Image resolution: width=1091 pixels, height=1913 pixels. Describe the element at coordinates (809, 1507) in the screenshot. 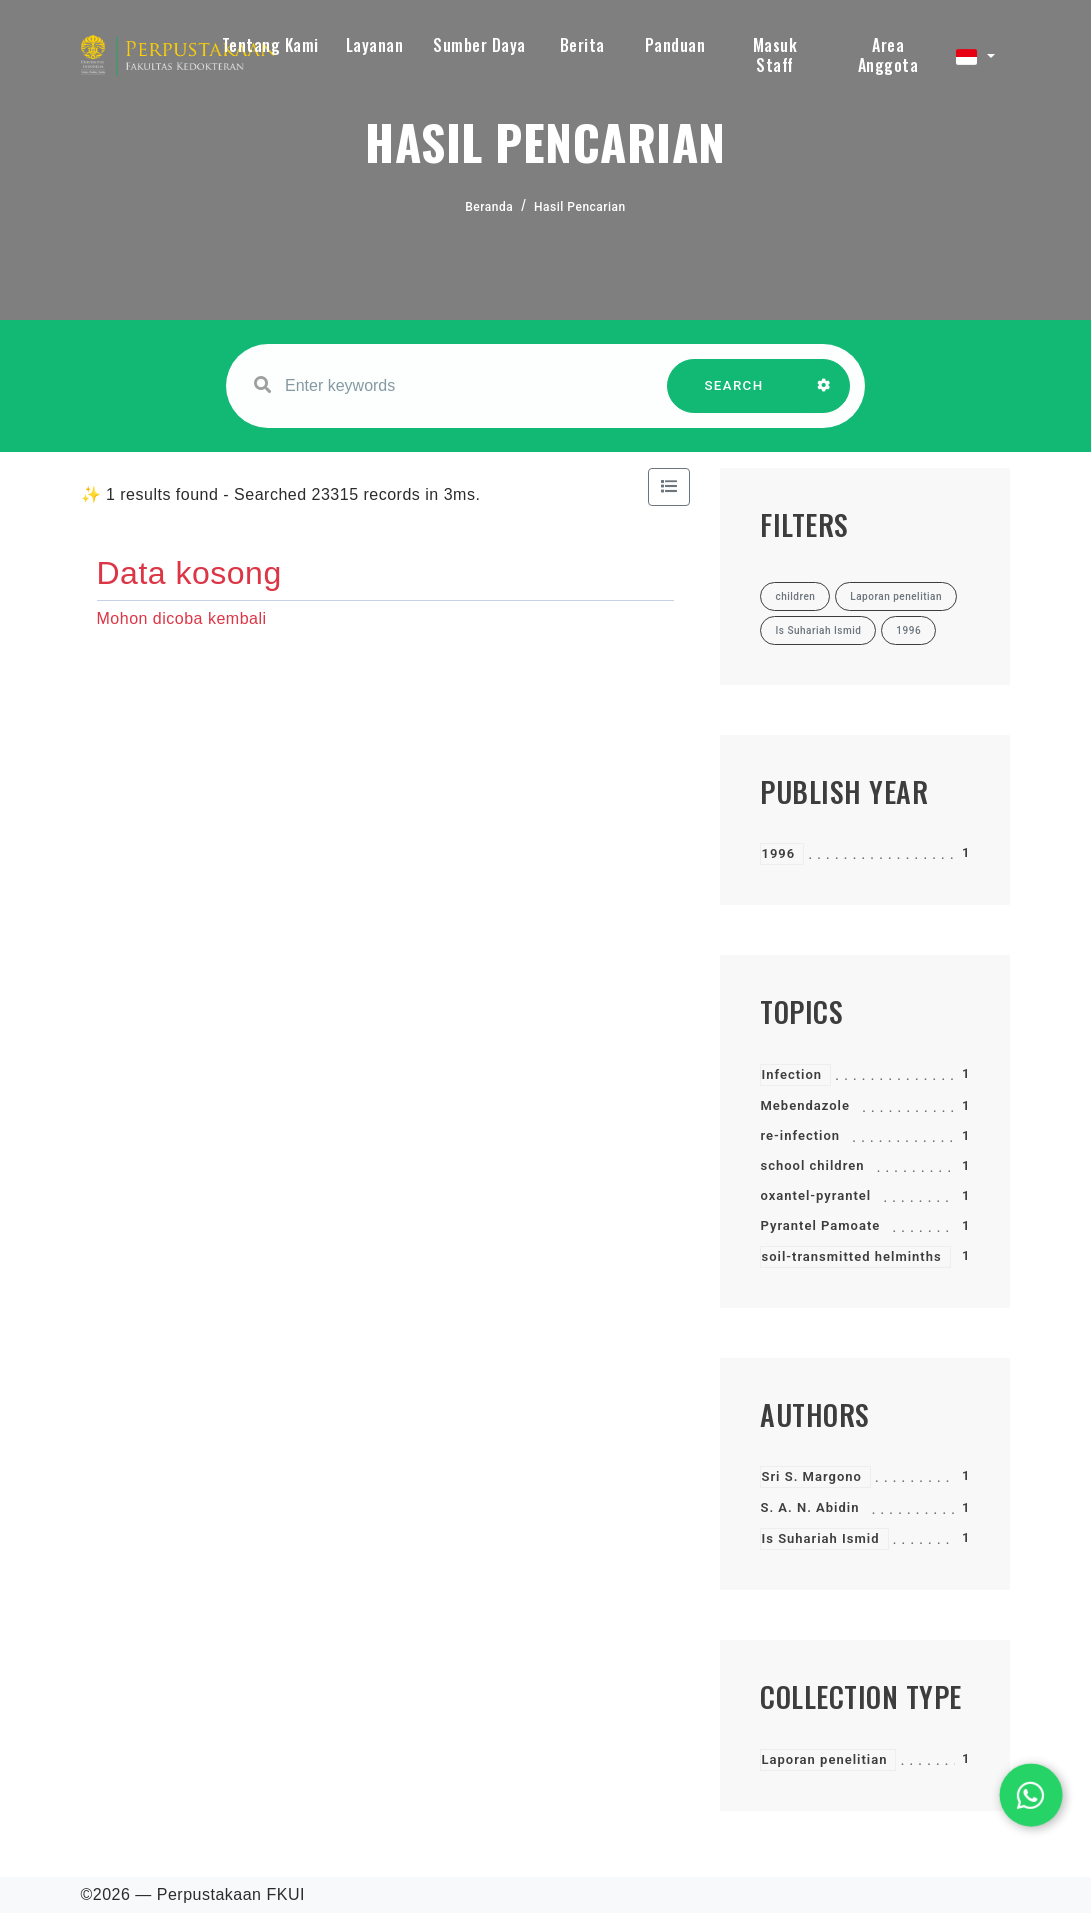

I see `S. A. N. Abidin` at that location.